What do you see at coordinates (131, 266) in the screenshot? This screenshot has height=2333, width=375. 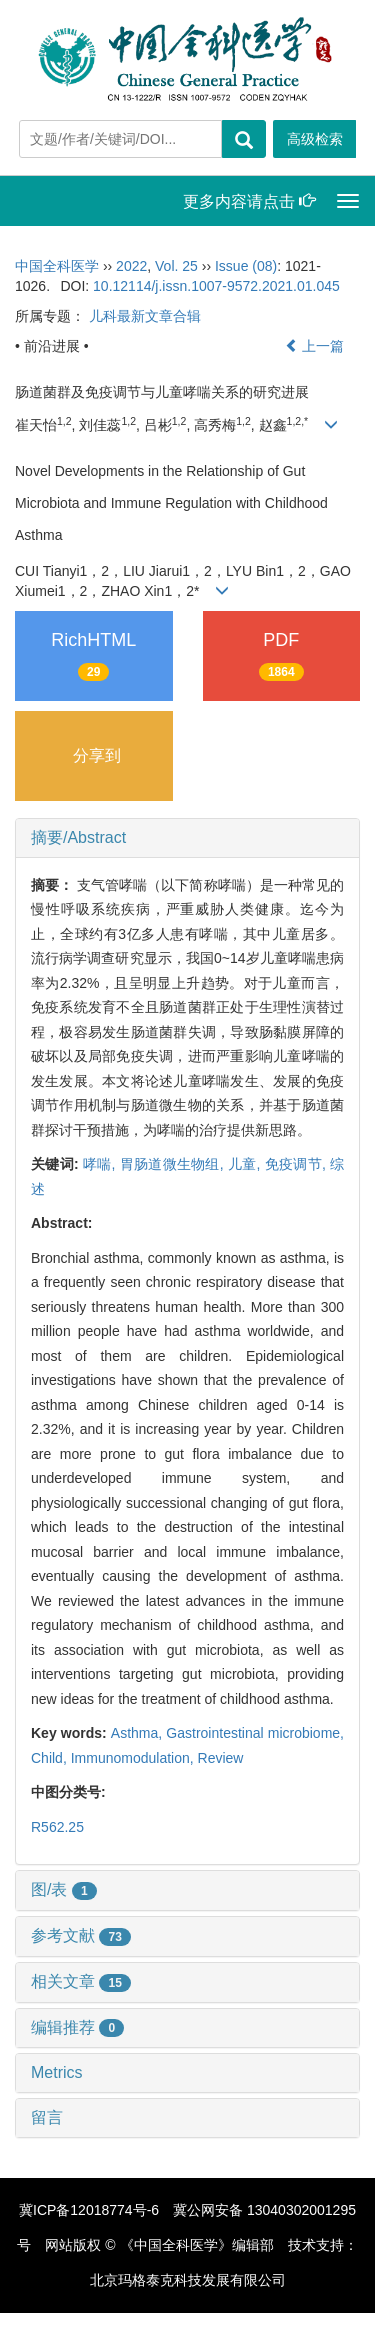 I see `2022` at bounding box center [131, 266].